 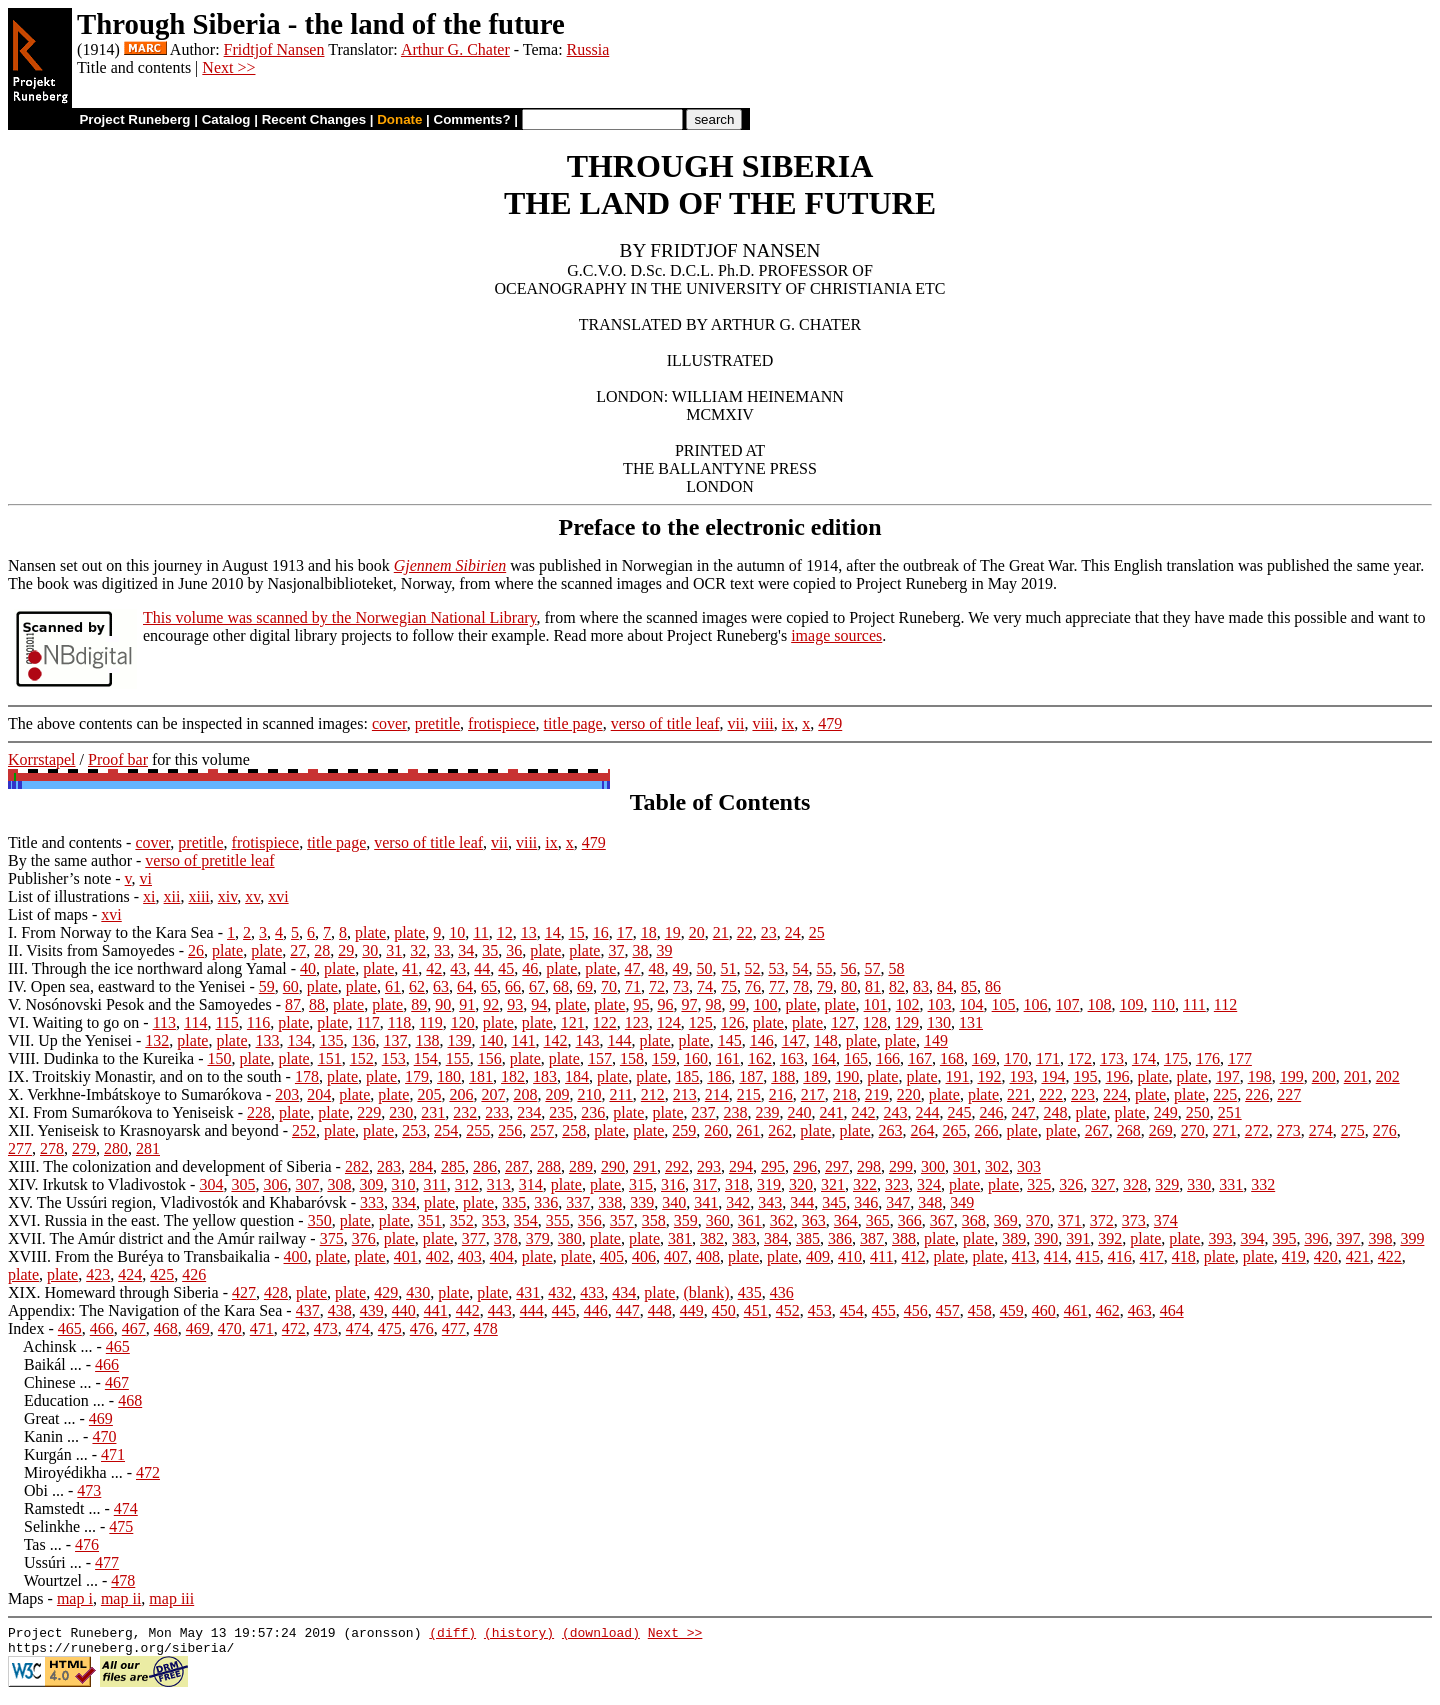 What do you see at coordinates (194, 1274) in the screenshot?
I see `426` at bounding box center [194, 1274].